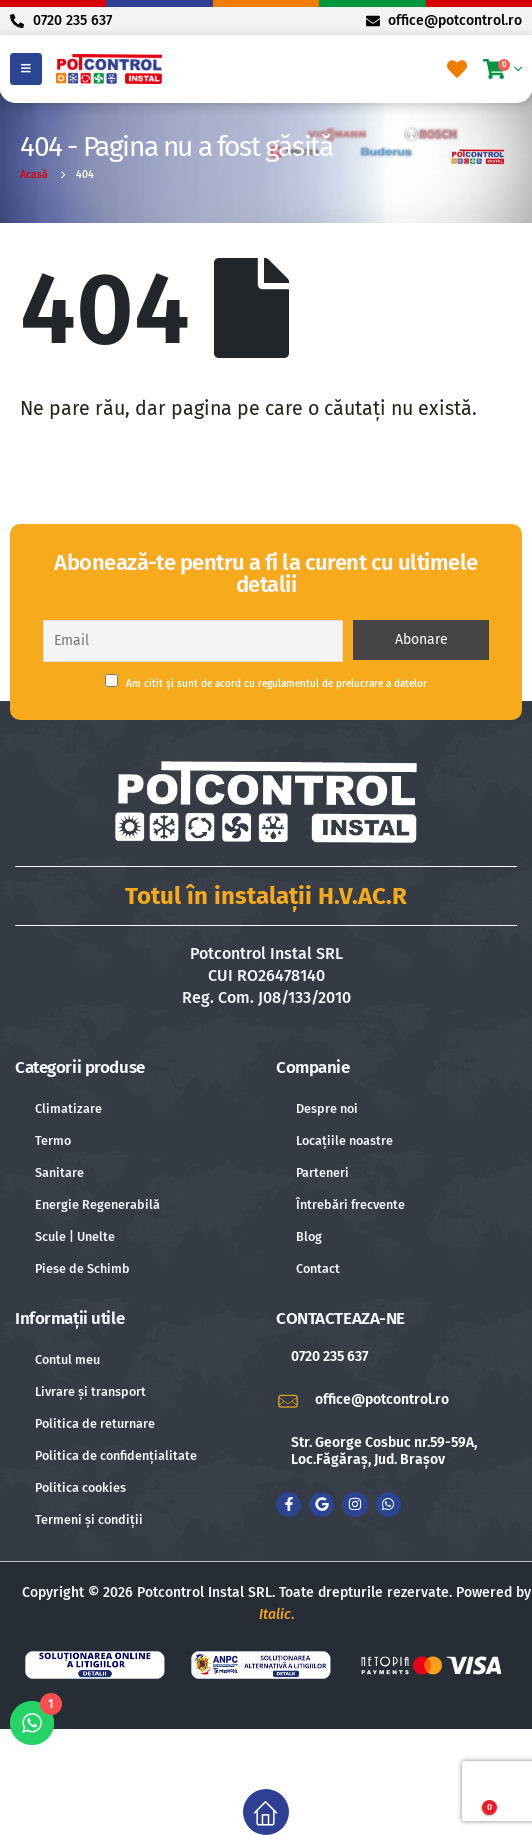  What do you see at coordinates (68, 1108) in the screenshot?
I see `Climatizare` at bounding box center [68, 1108].